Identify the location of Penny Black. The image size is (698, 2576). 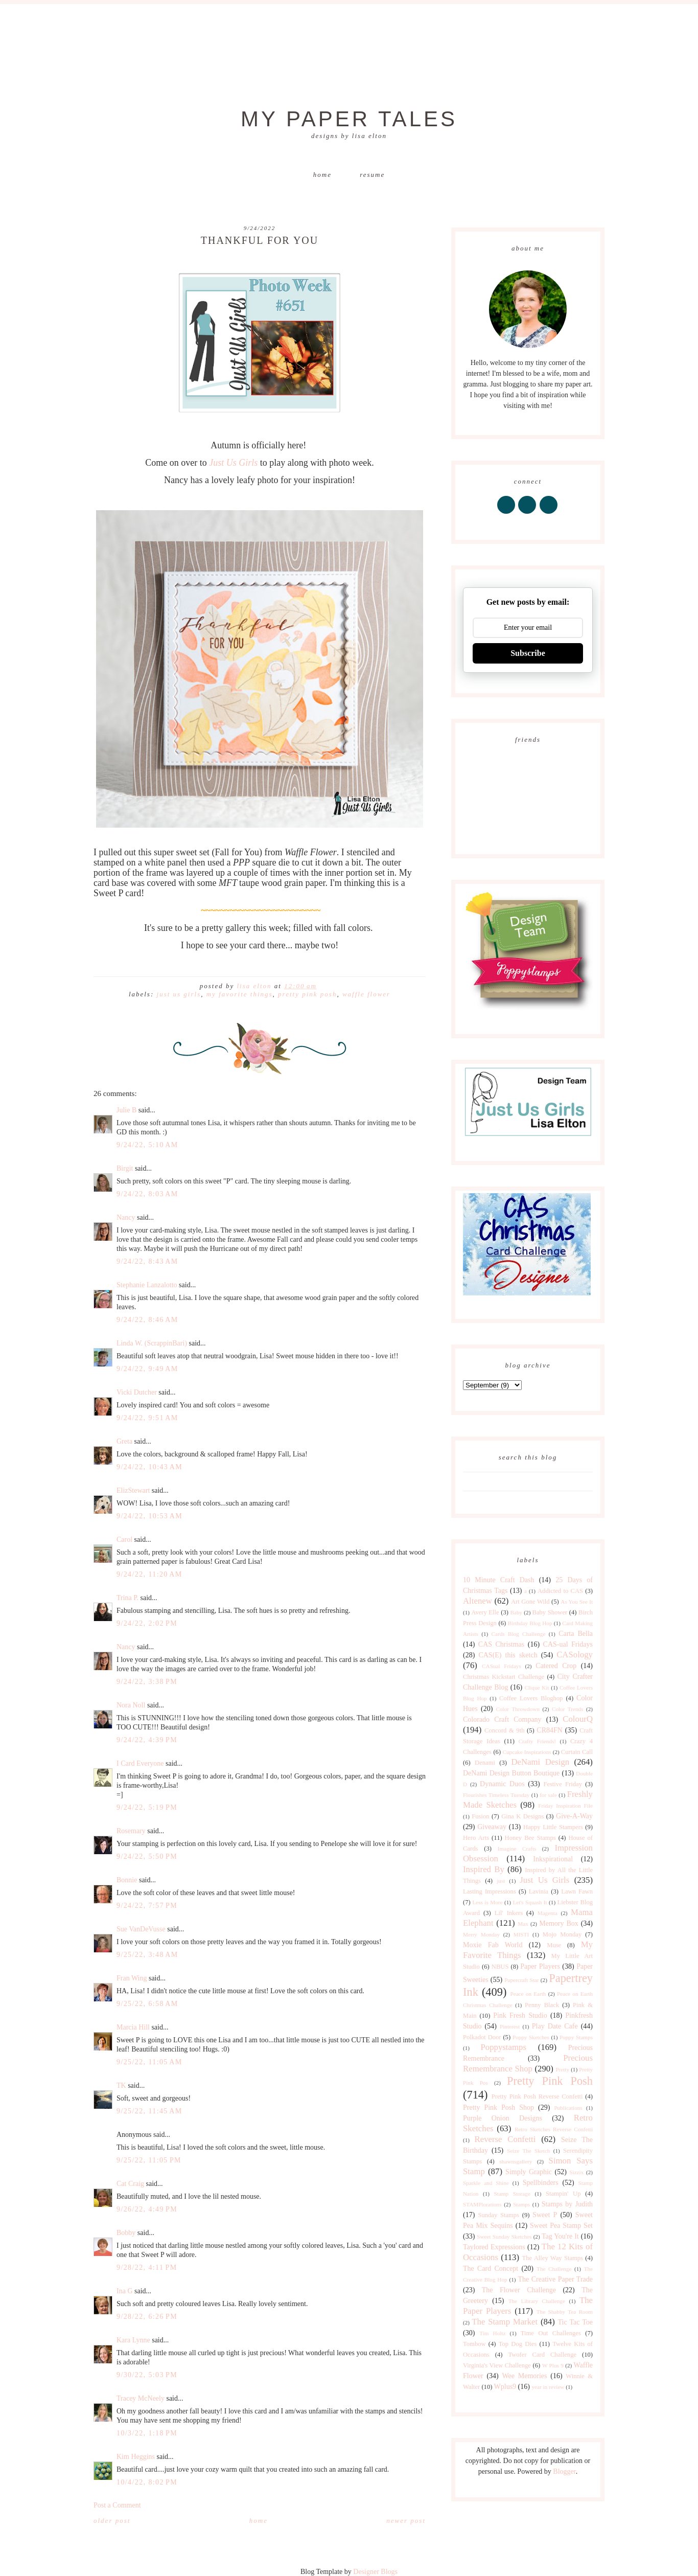
(542, 2005).